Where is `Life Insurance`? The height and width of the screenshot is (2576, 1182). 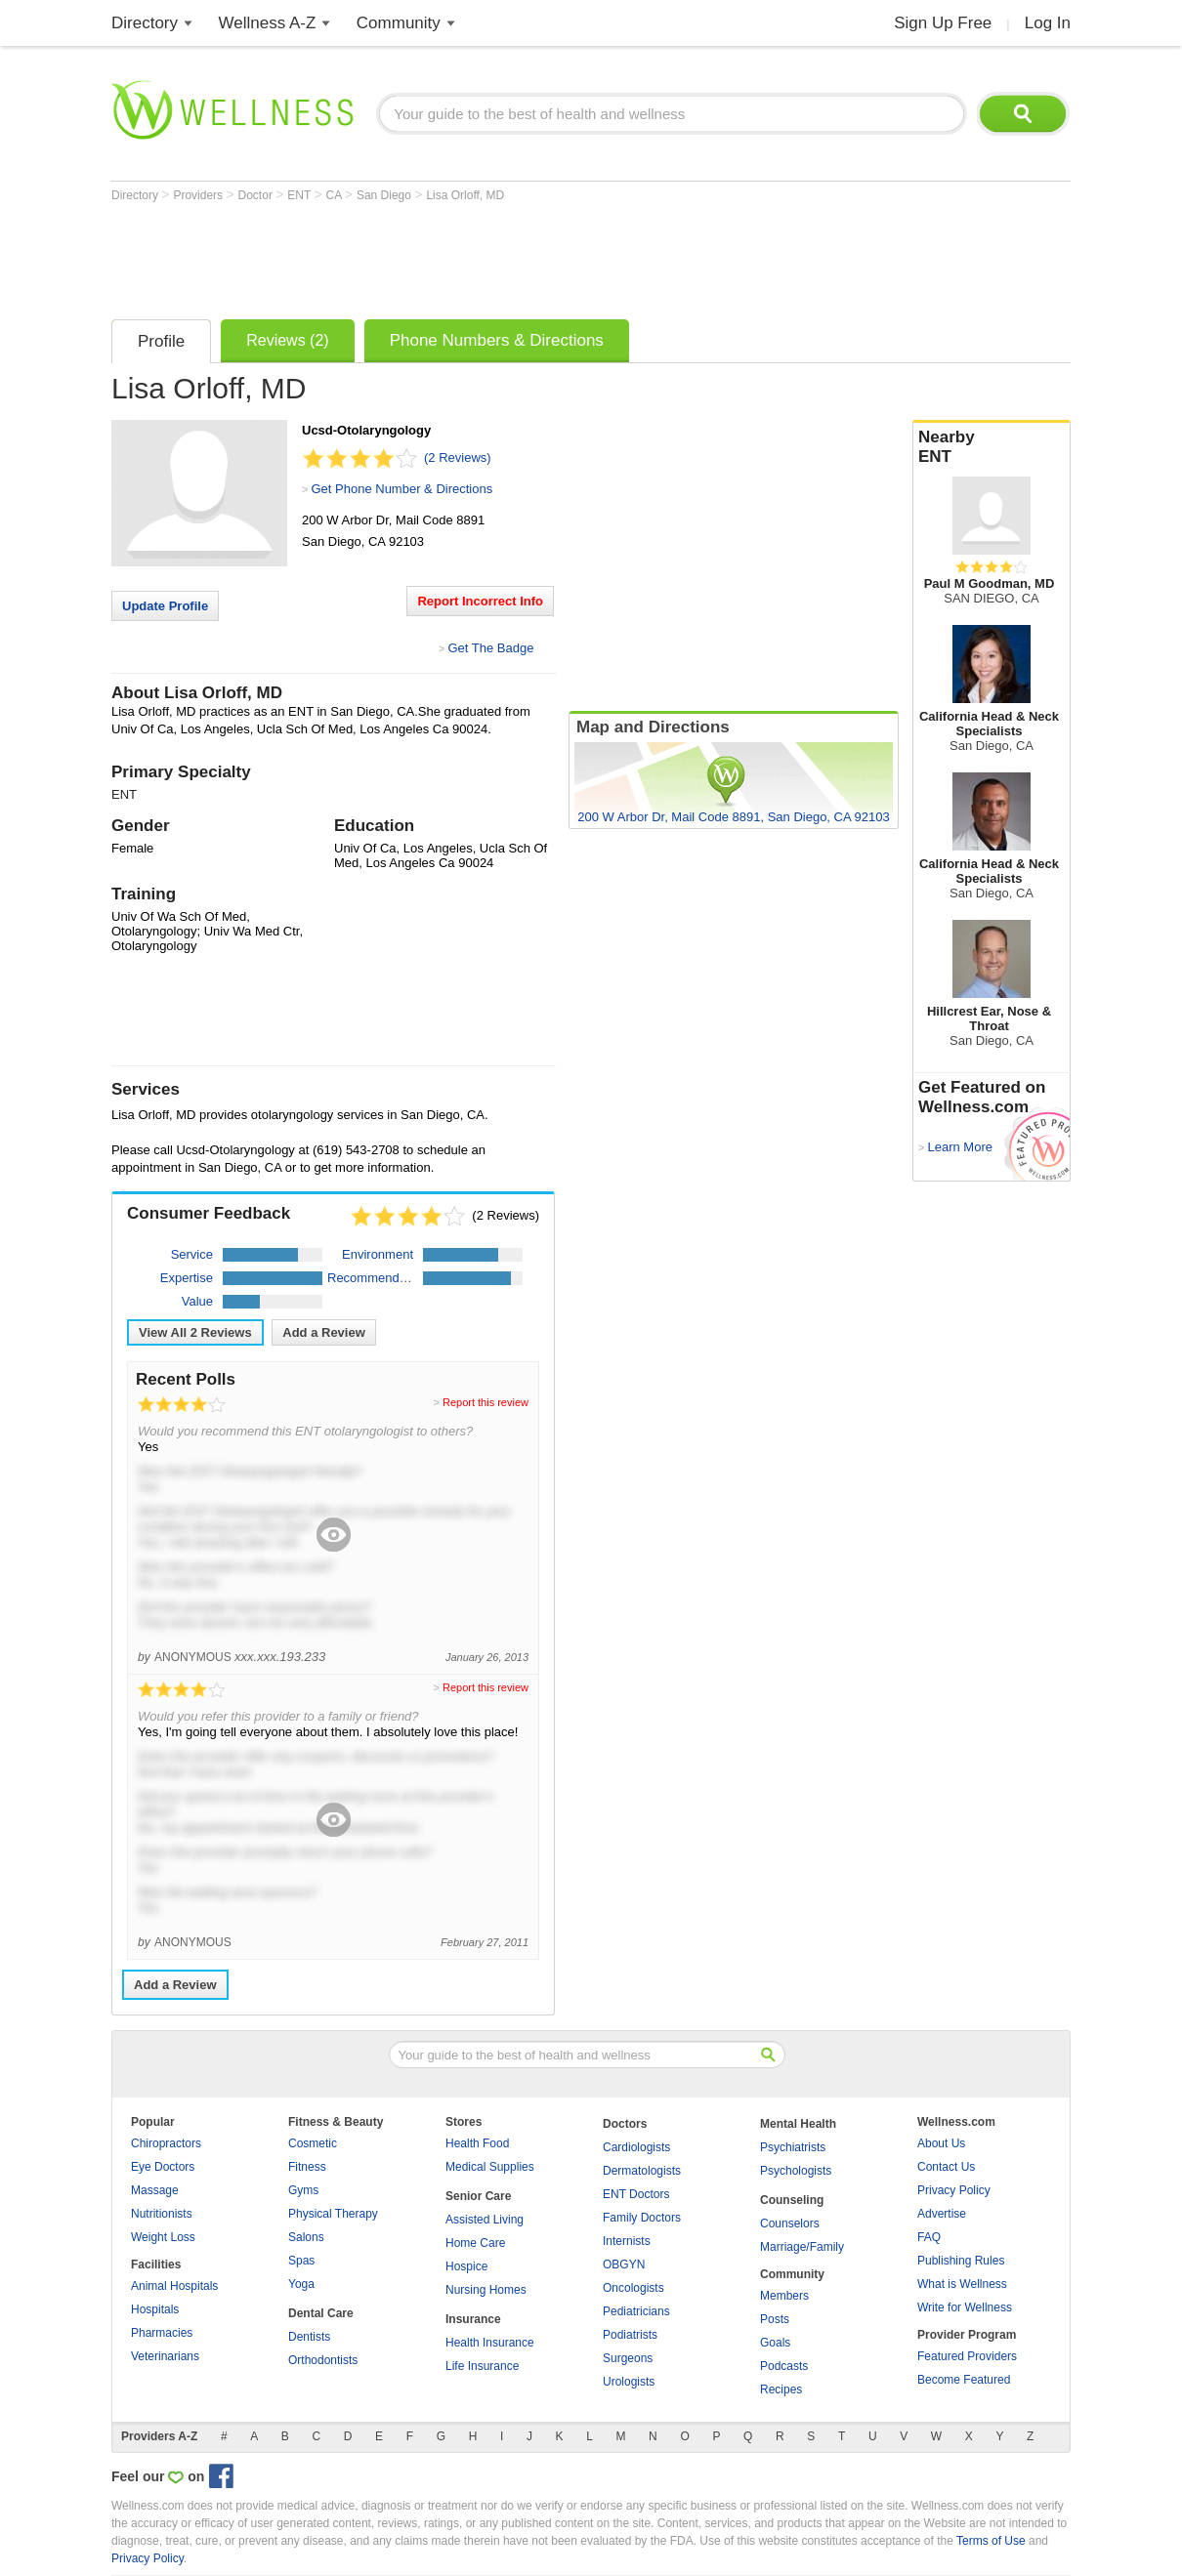
Life Insurance is located at coordinates (482, 2366).